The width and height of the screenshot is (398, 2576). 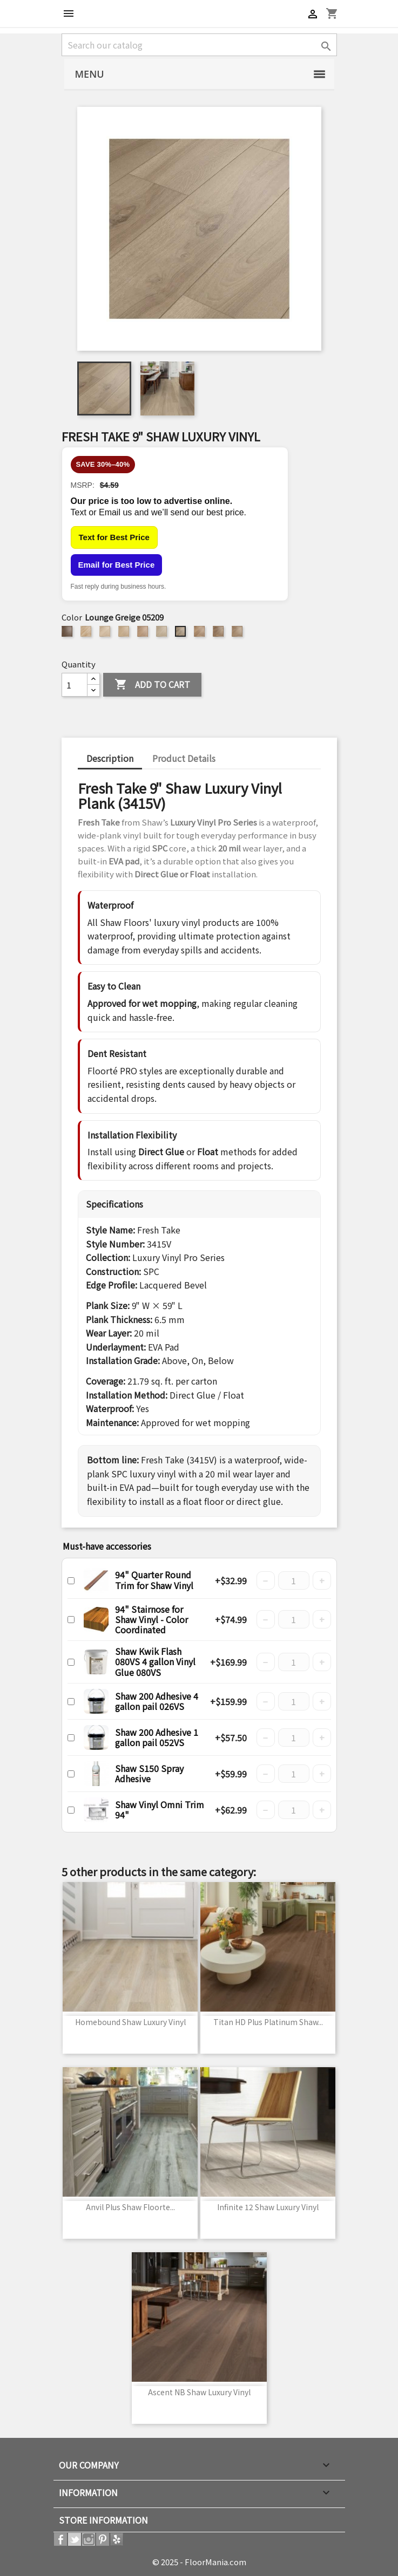 What do you see at coordinates (155, 1661) in the screenshot?
I see `Shaw Kwik Flash 080VS 4 gallon Vinyl Glue 080VS` at bounding box center [155, 1661].